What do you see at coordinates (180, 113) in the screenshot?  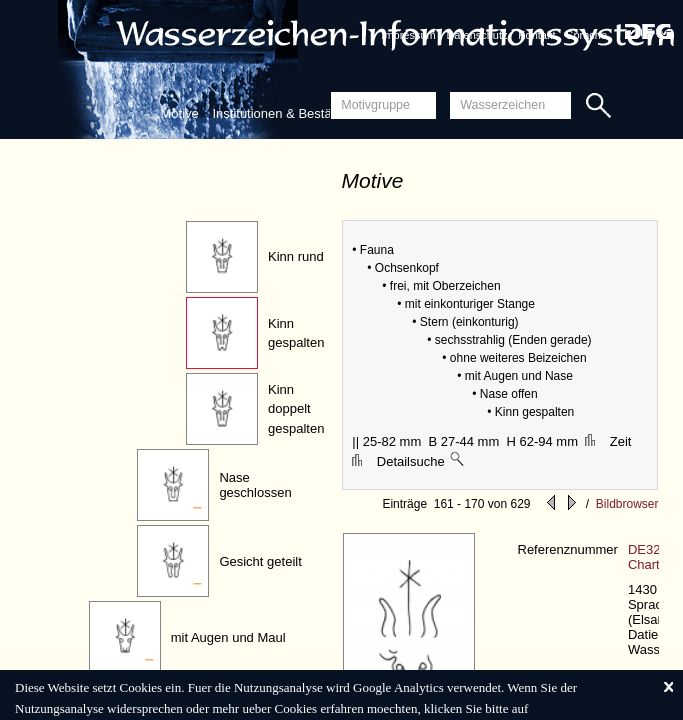 I see `Motive` at bounding box center [180, 113].